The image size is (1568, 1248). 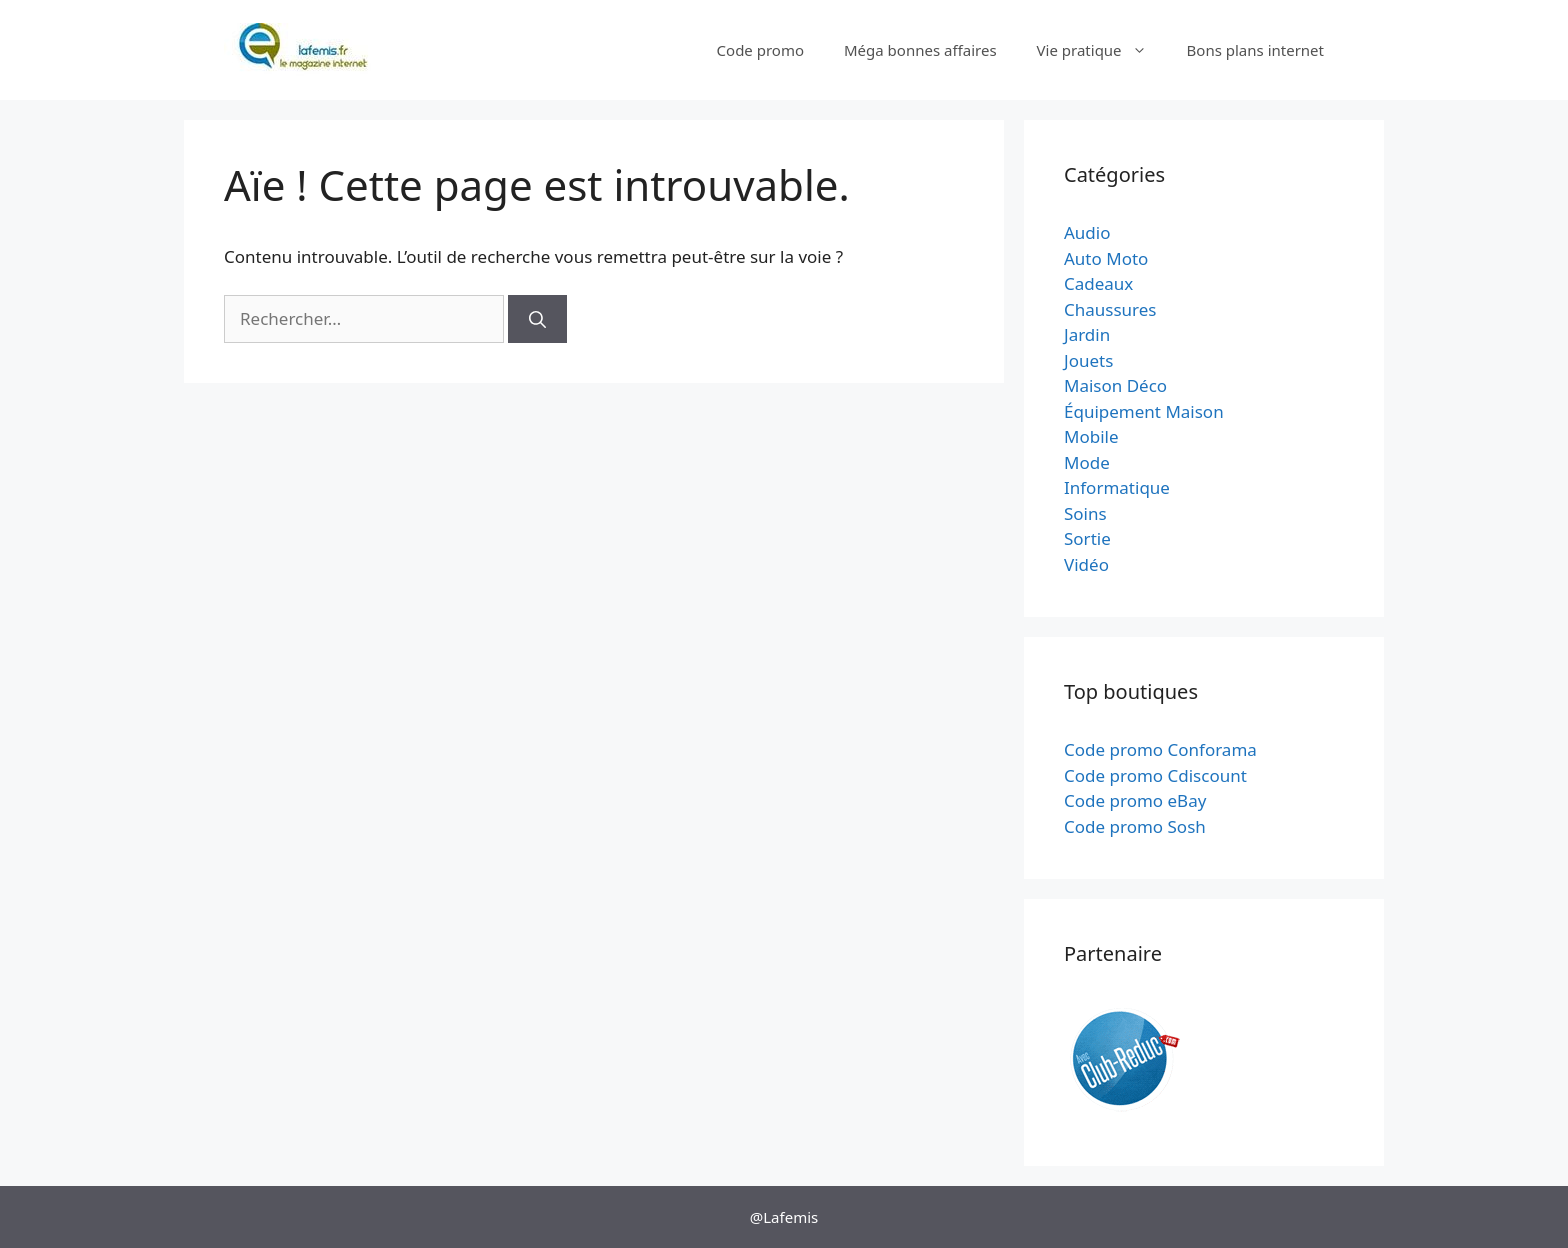 I want to click on Code promo eBay, so click(x=1135, y=800).